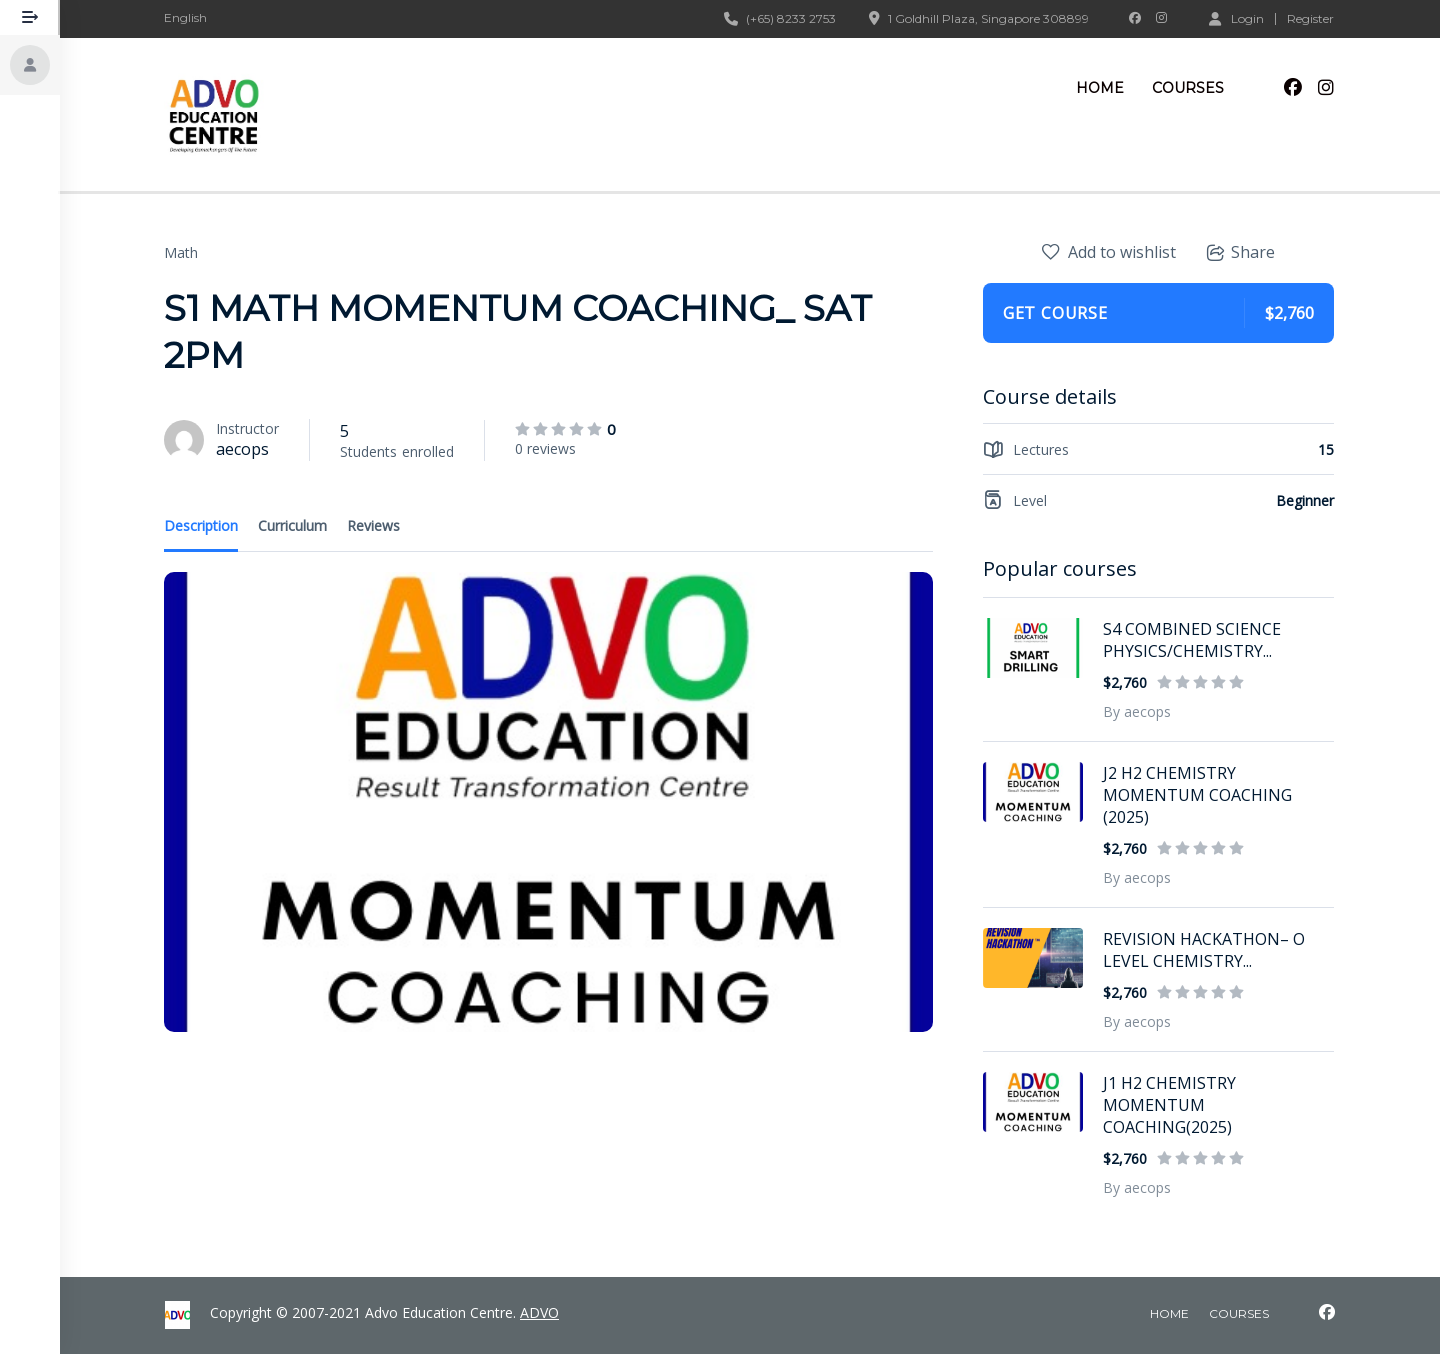 The image size is (1440, 1354). I want to click on J1 H2 CHEMISTRY MOMENTUM COACHING(2025), so click(1170, 1105).